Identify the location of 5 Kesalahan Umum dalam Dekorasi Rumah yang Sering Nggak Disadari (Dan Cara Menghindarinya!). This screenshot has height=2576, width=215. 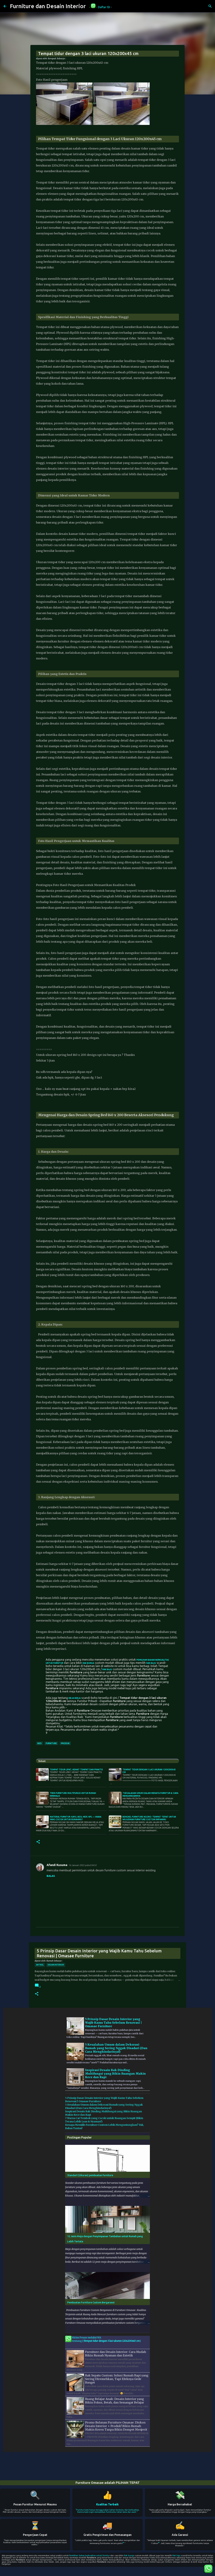
(104, 2106).